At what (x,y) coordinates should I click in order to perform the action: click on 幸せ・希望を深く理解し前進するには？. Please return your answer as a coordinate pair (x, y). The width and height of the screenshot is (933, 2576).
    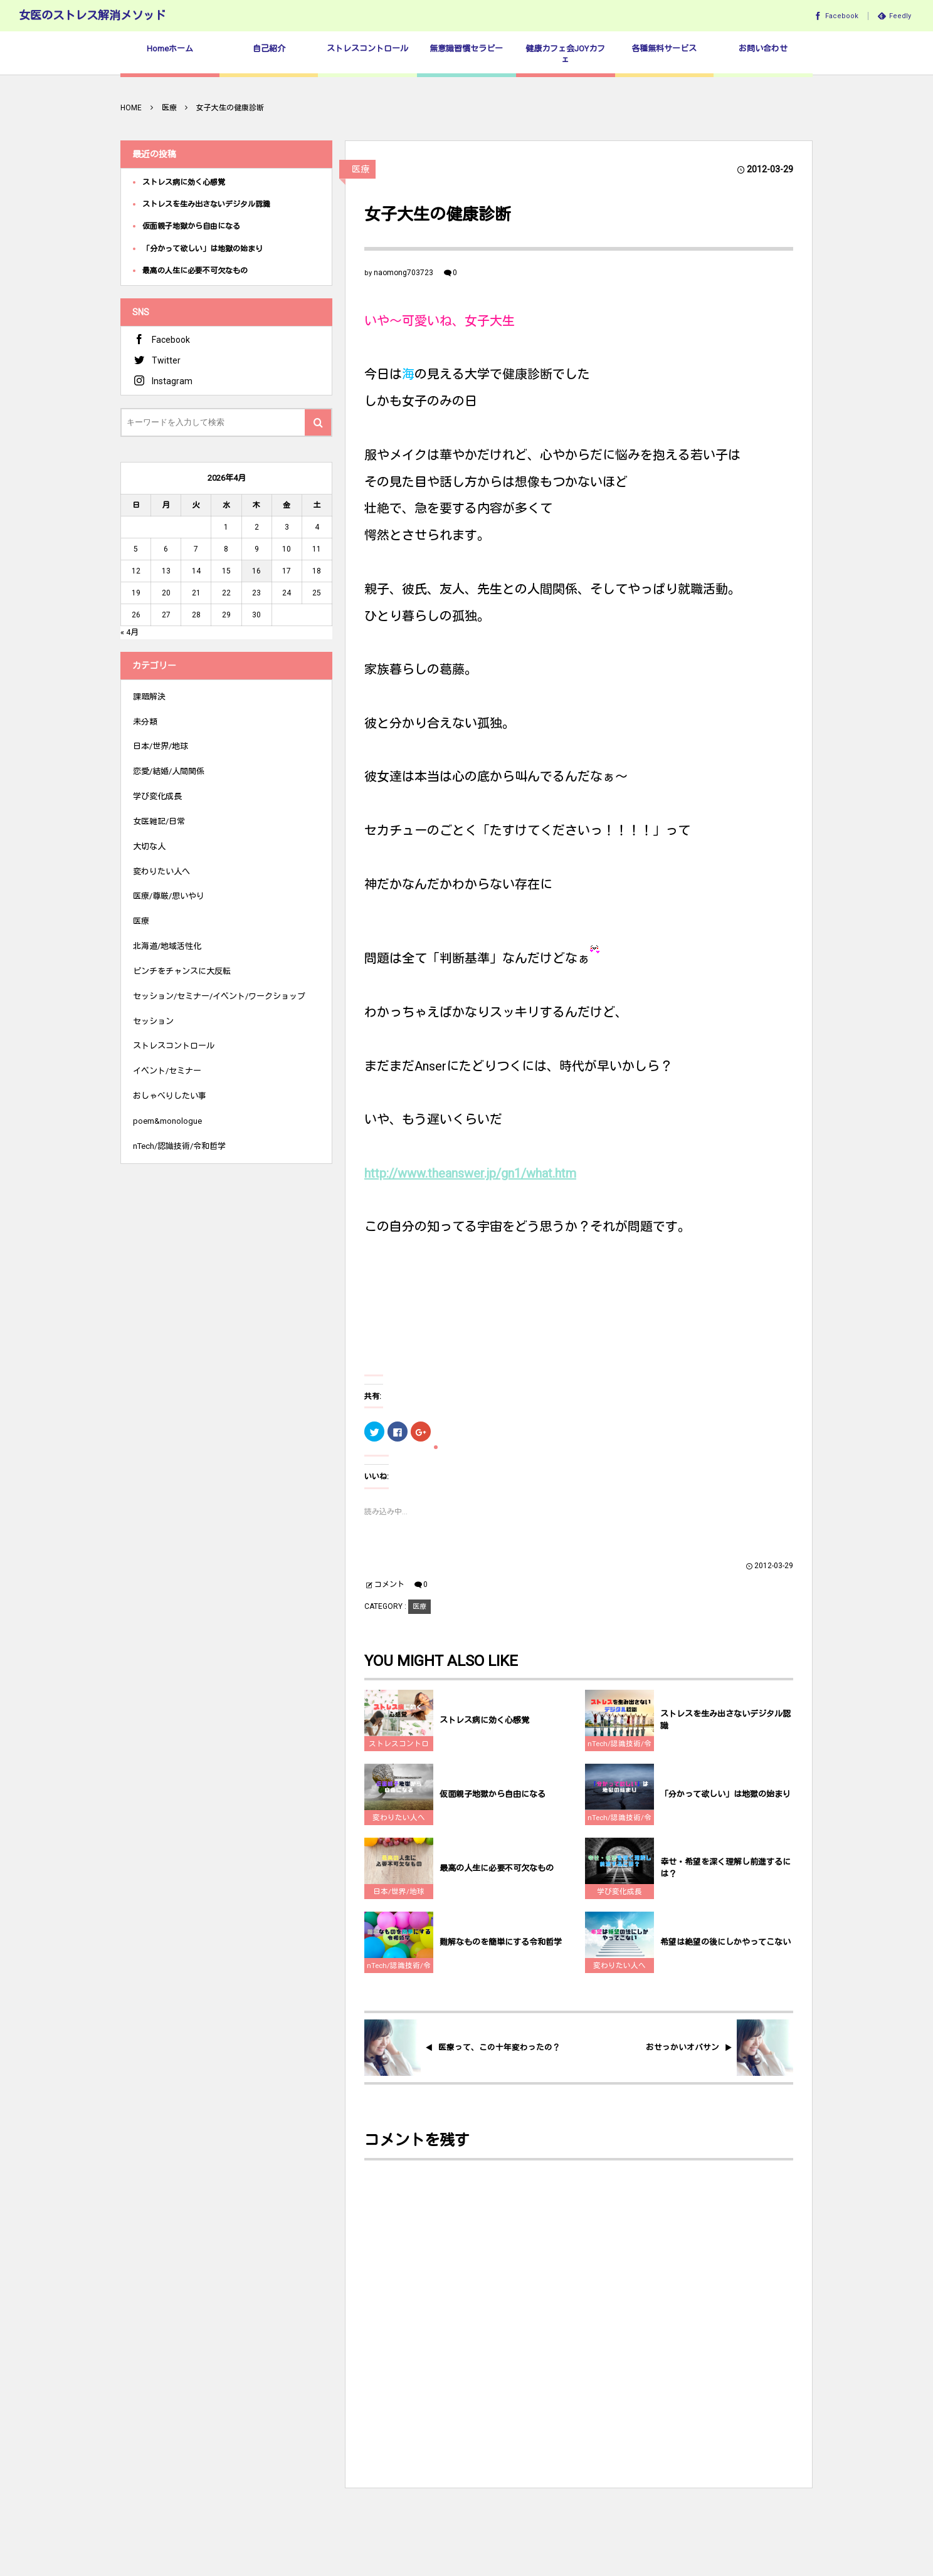
    Looking at the image, I should click on (725, 1877).